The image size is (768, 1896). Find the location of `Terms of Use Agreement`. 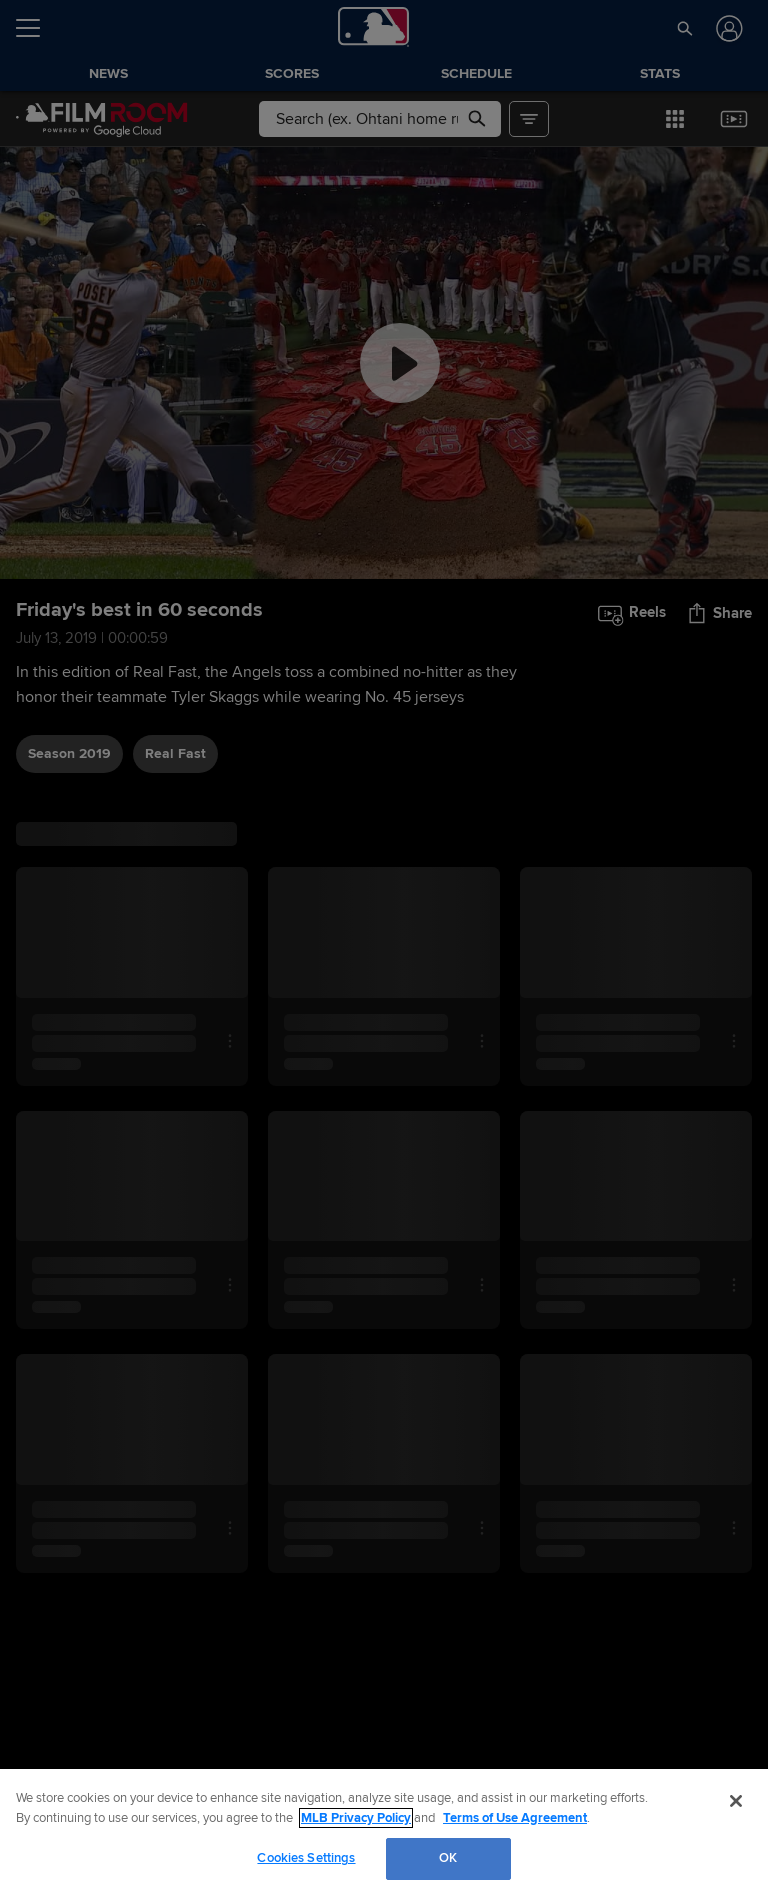

Terms of Use Agreement is located at coordinates (515, 1818).